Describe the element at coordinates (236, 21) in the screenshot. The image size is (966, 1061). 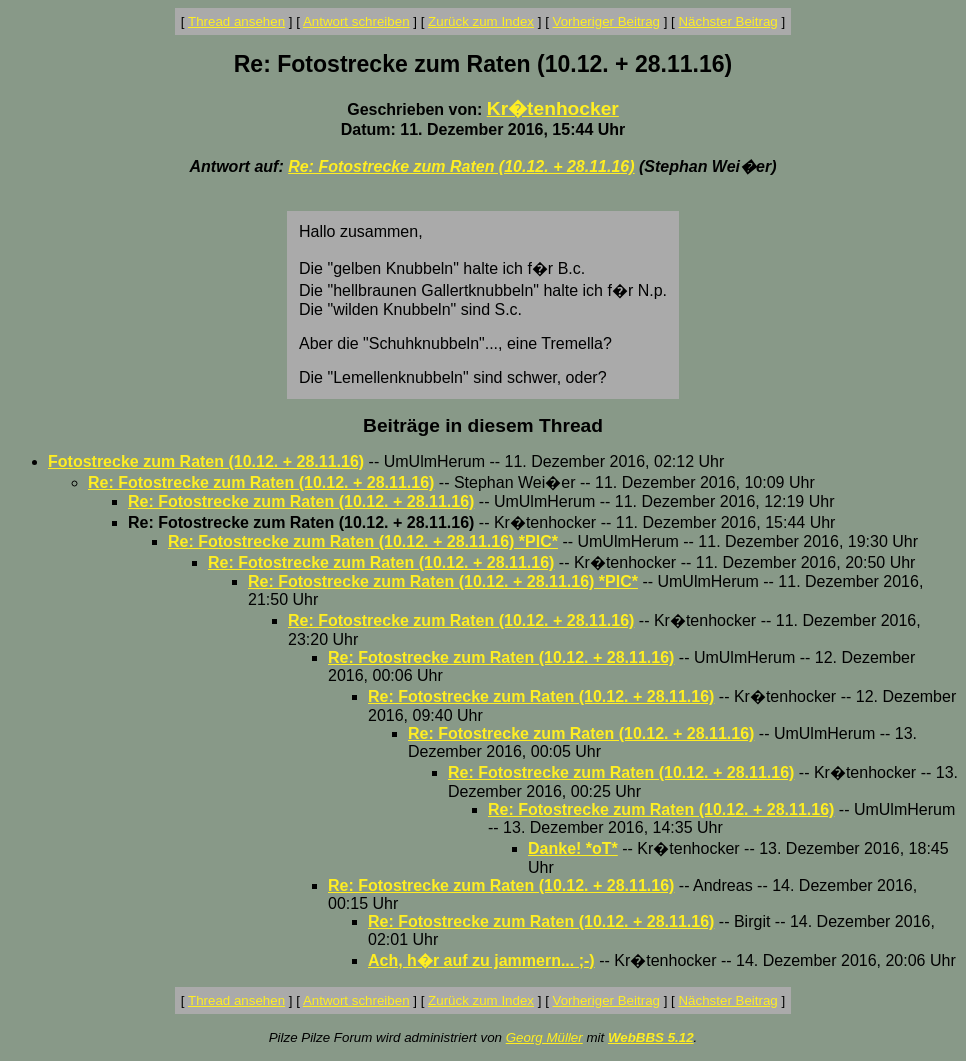
I see `Thread ansehen` at that location.